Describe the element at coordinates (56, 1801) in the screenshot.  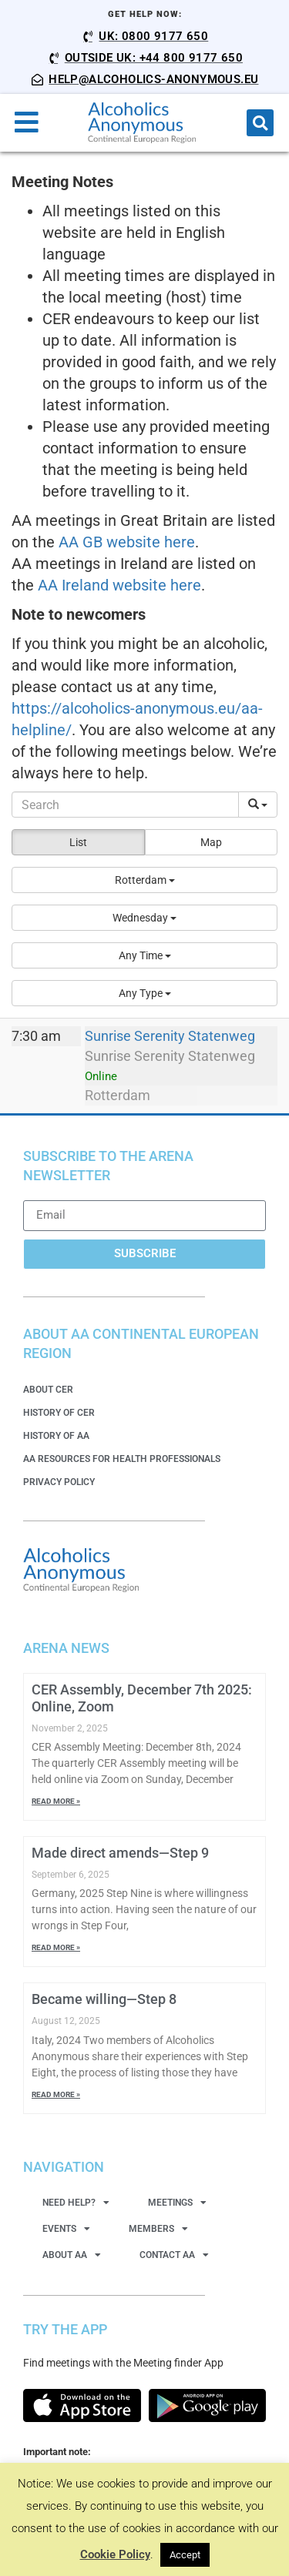
I see `Read More » [Read more about CER Assembly, December 7th 2025: Online, Zoom]` at that location.